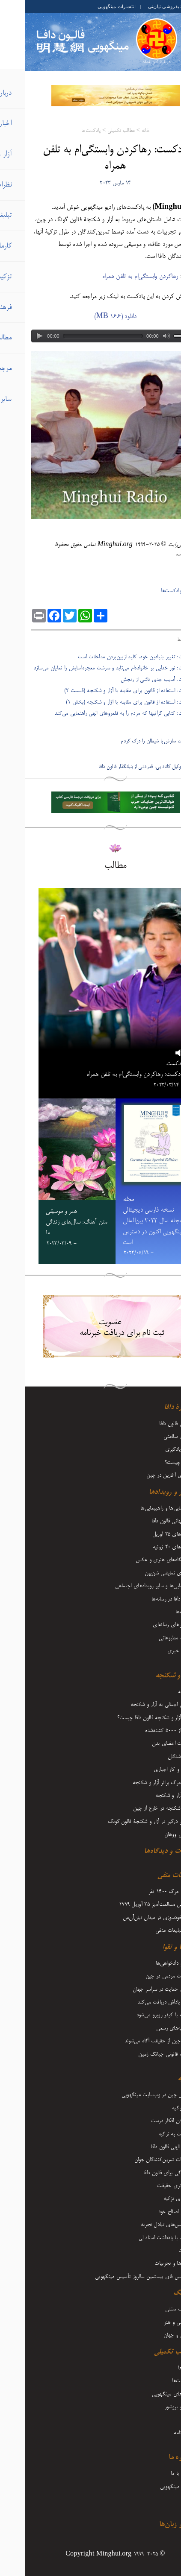  I want to click on دربارۀ دافا, so click(153, 1407).